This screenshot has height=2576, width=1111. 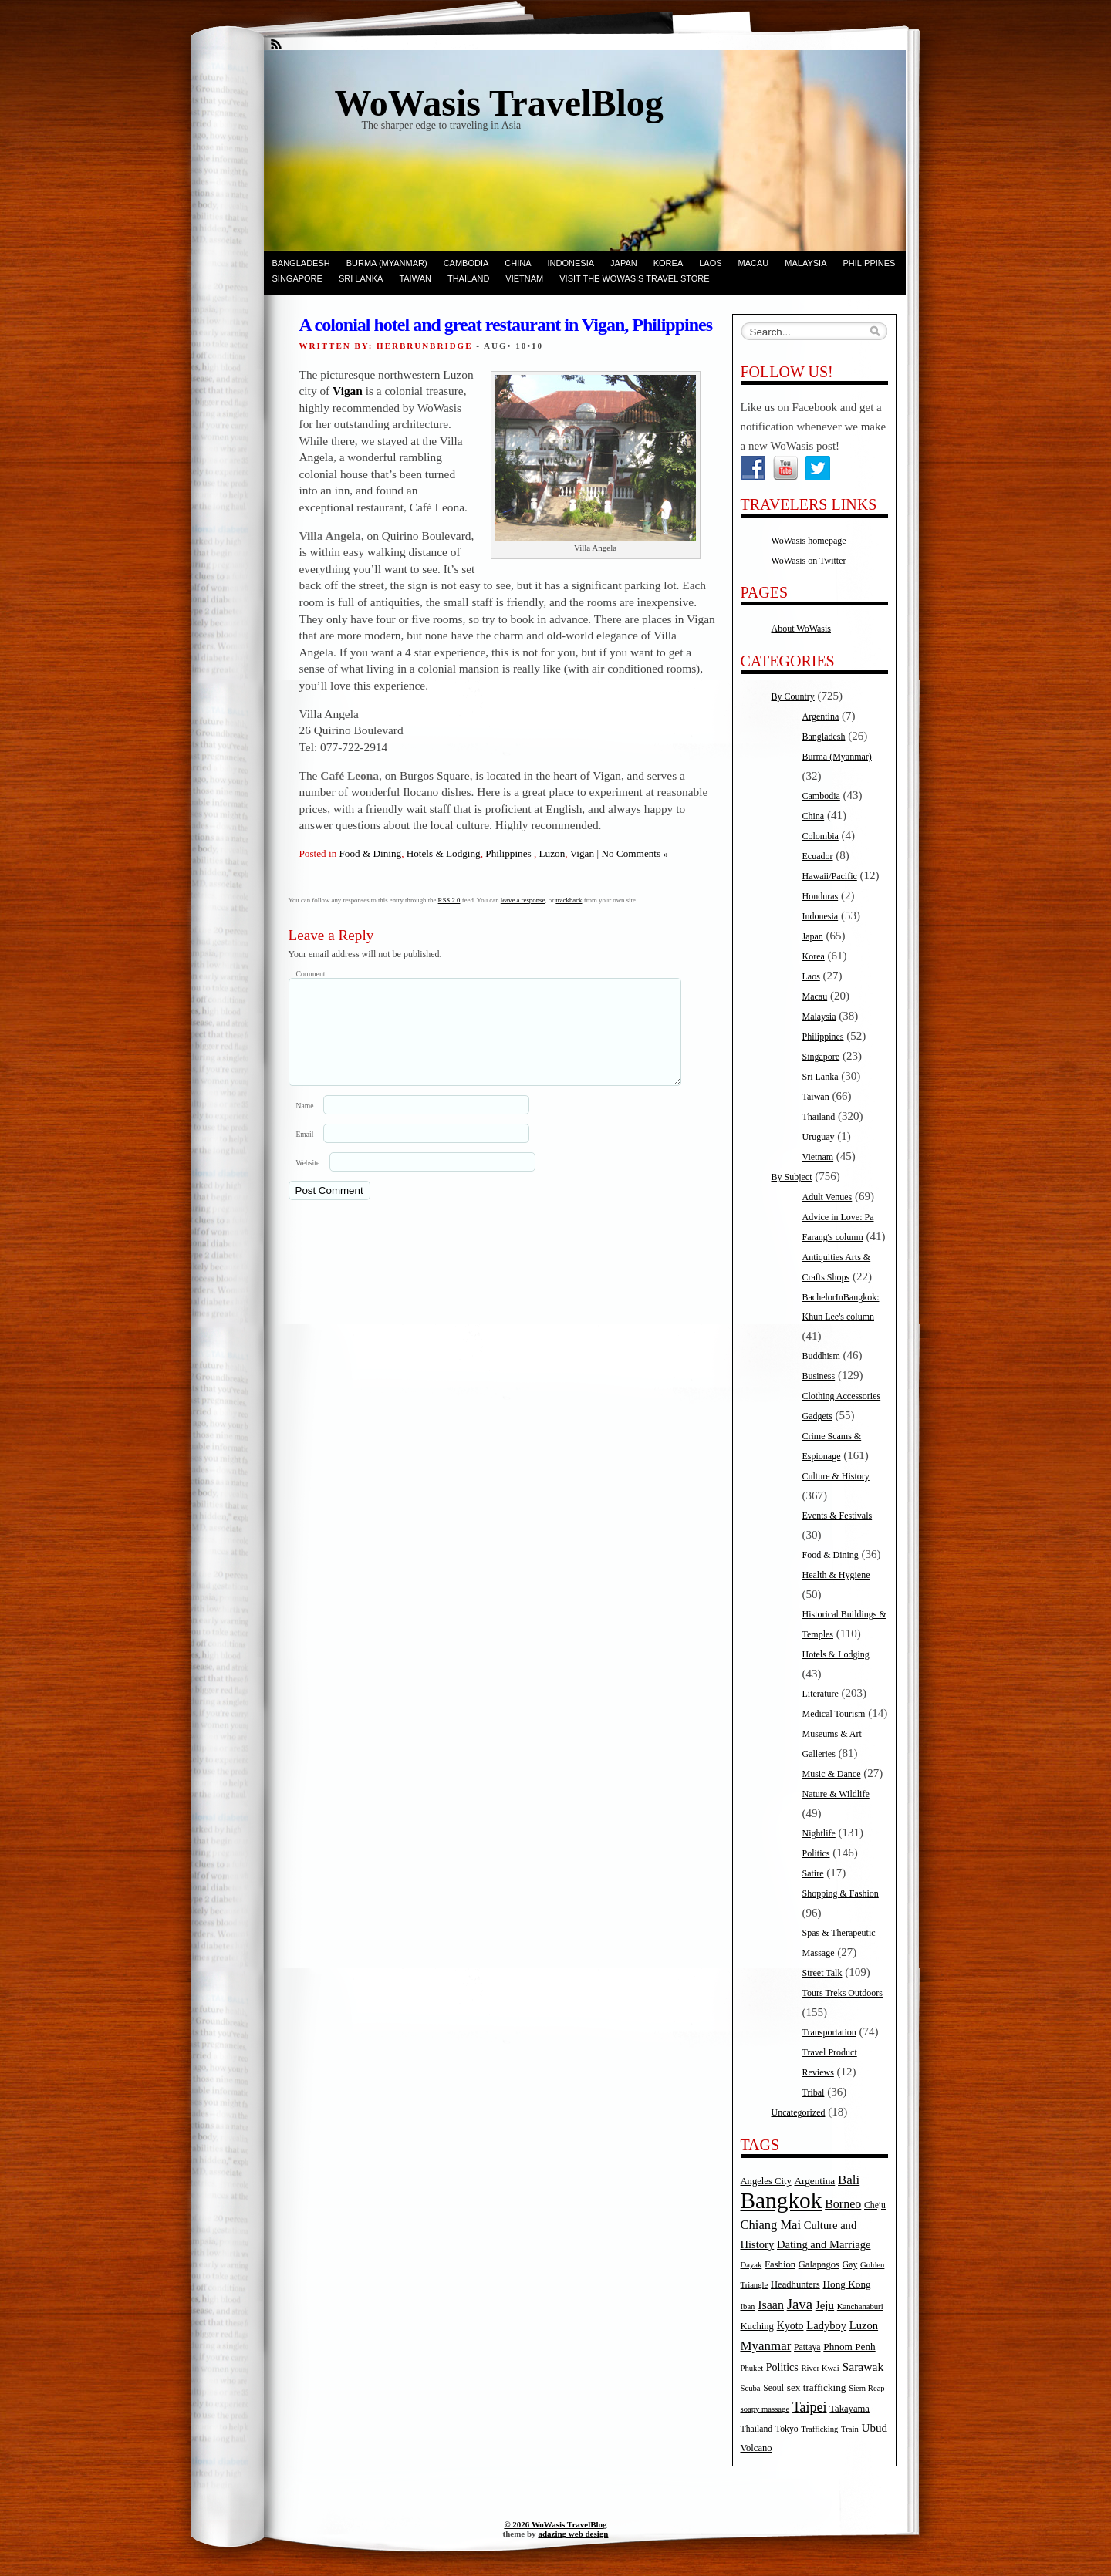 I want to click on Music & Dance, so click(x=831, y=1773).